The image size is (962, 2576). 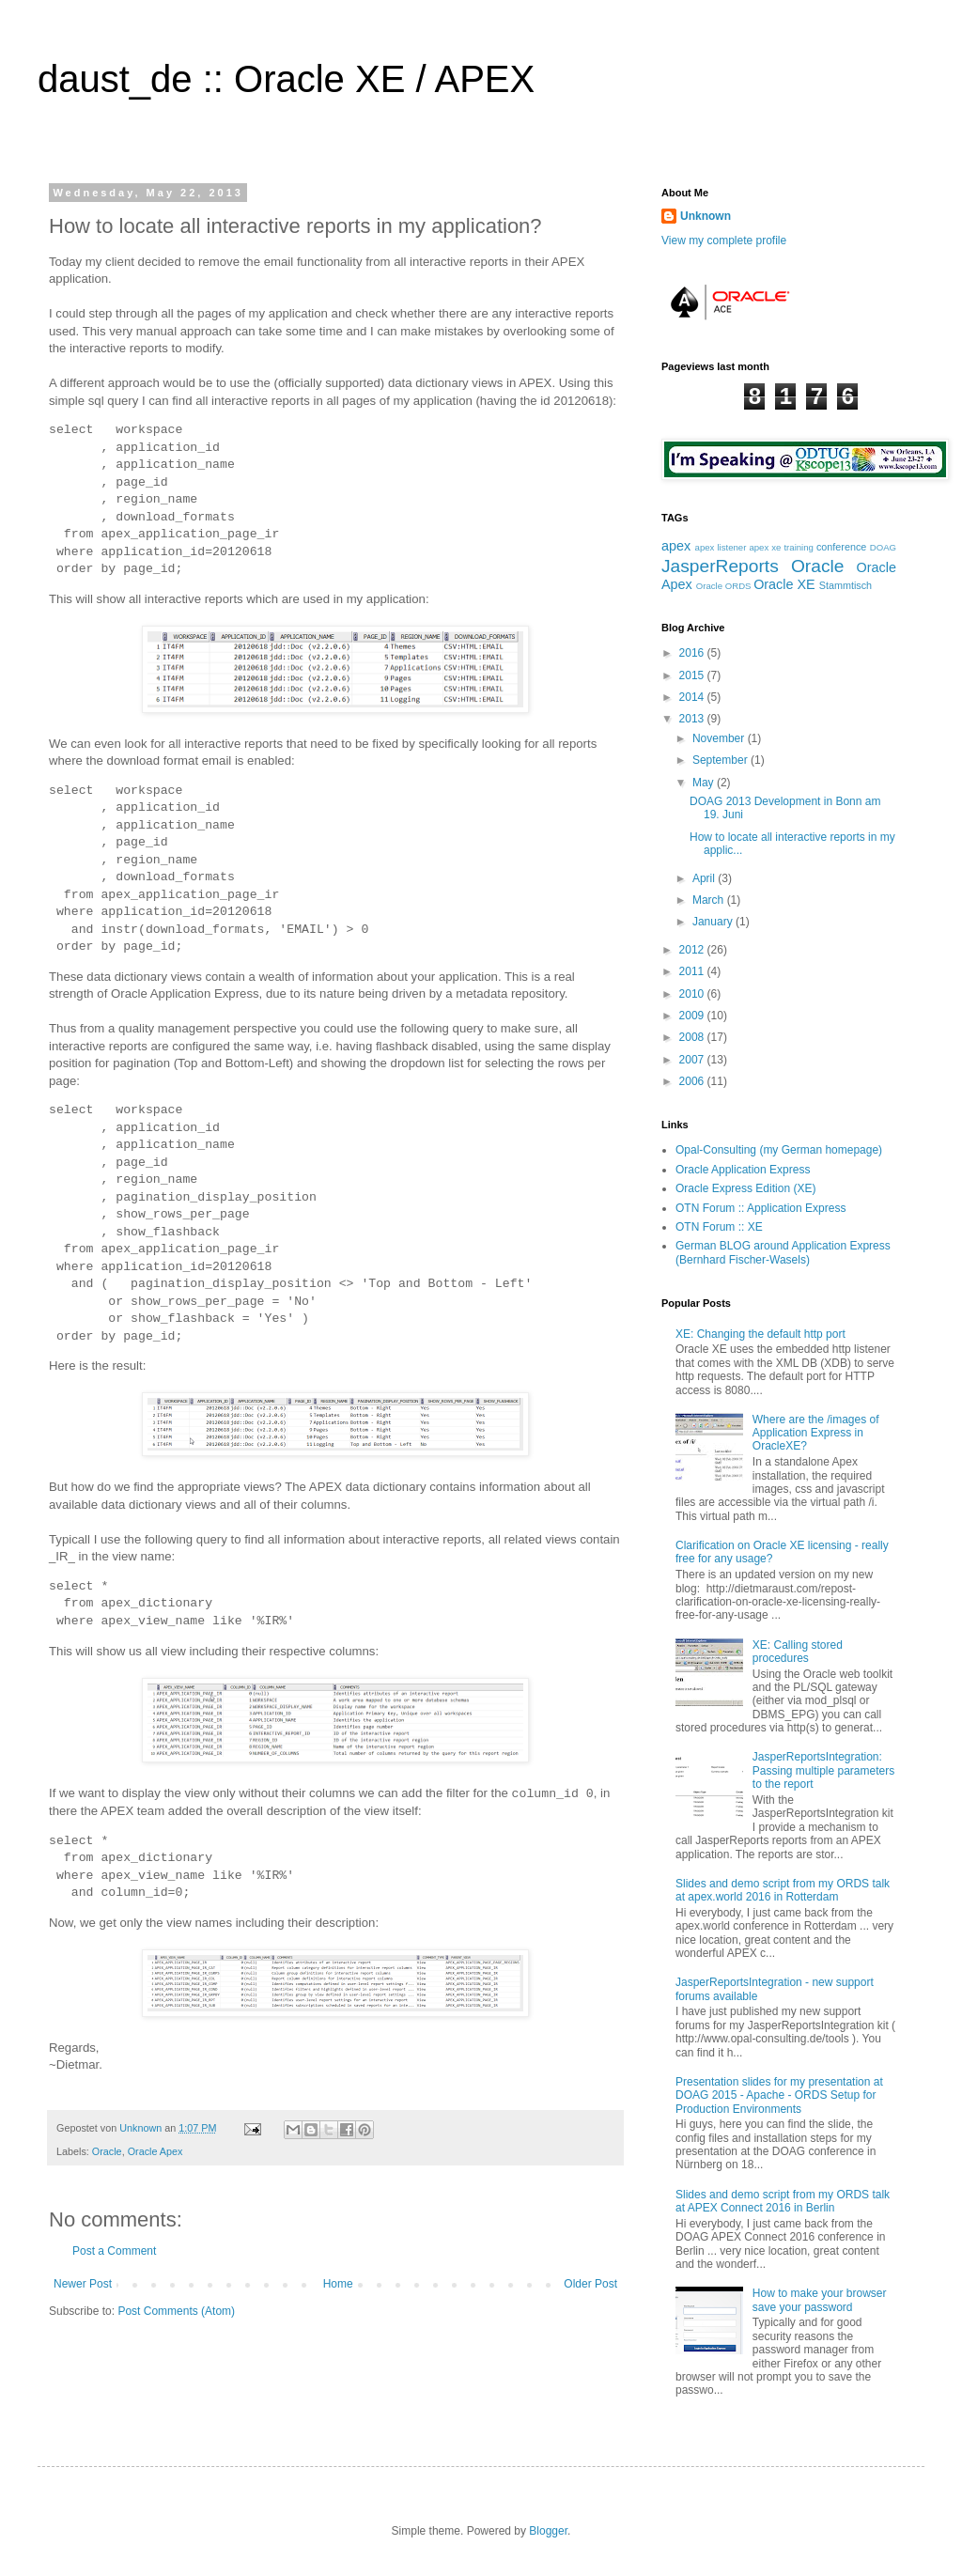 I want to click on Oracle Apex, so click(x=155, y=2151).